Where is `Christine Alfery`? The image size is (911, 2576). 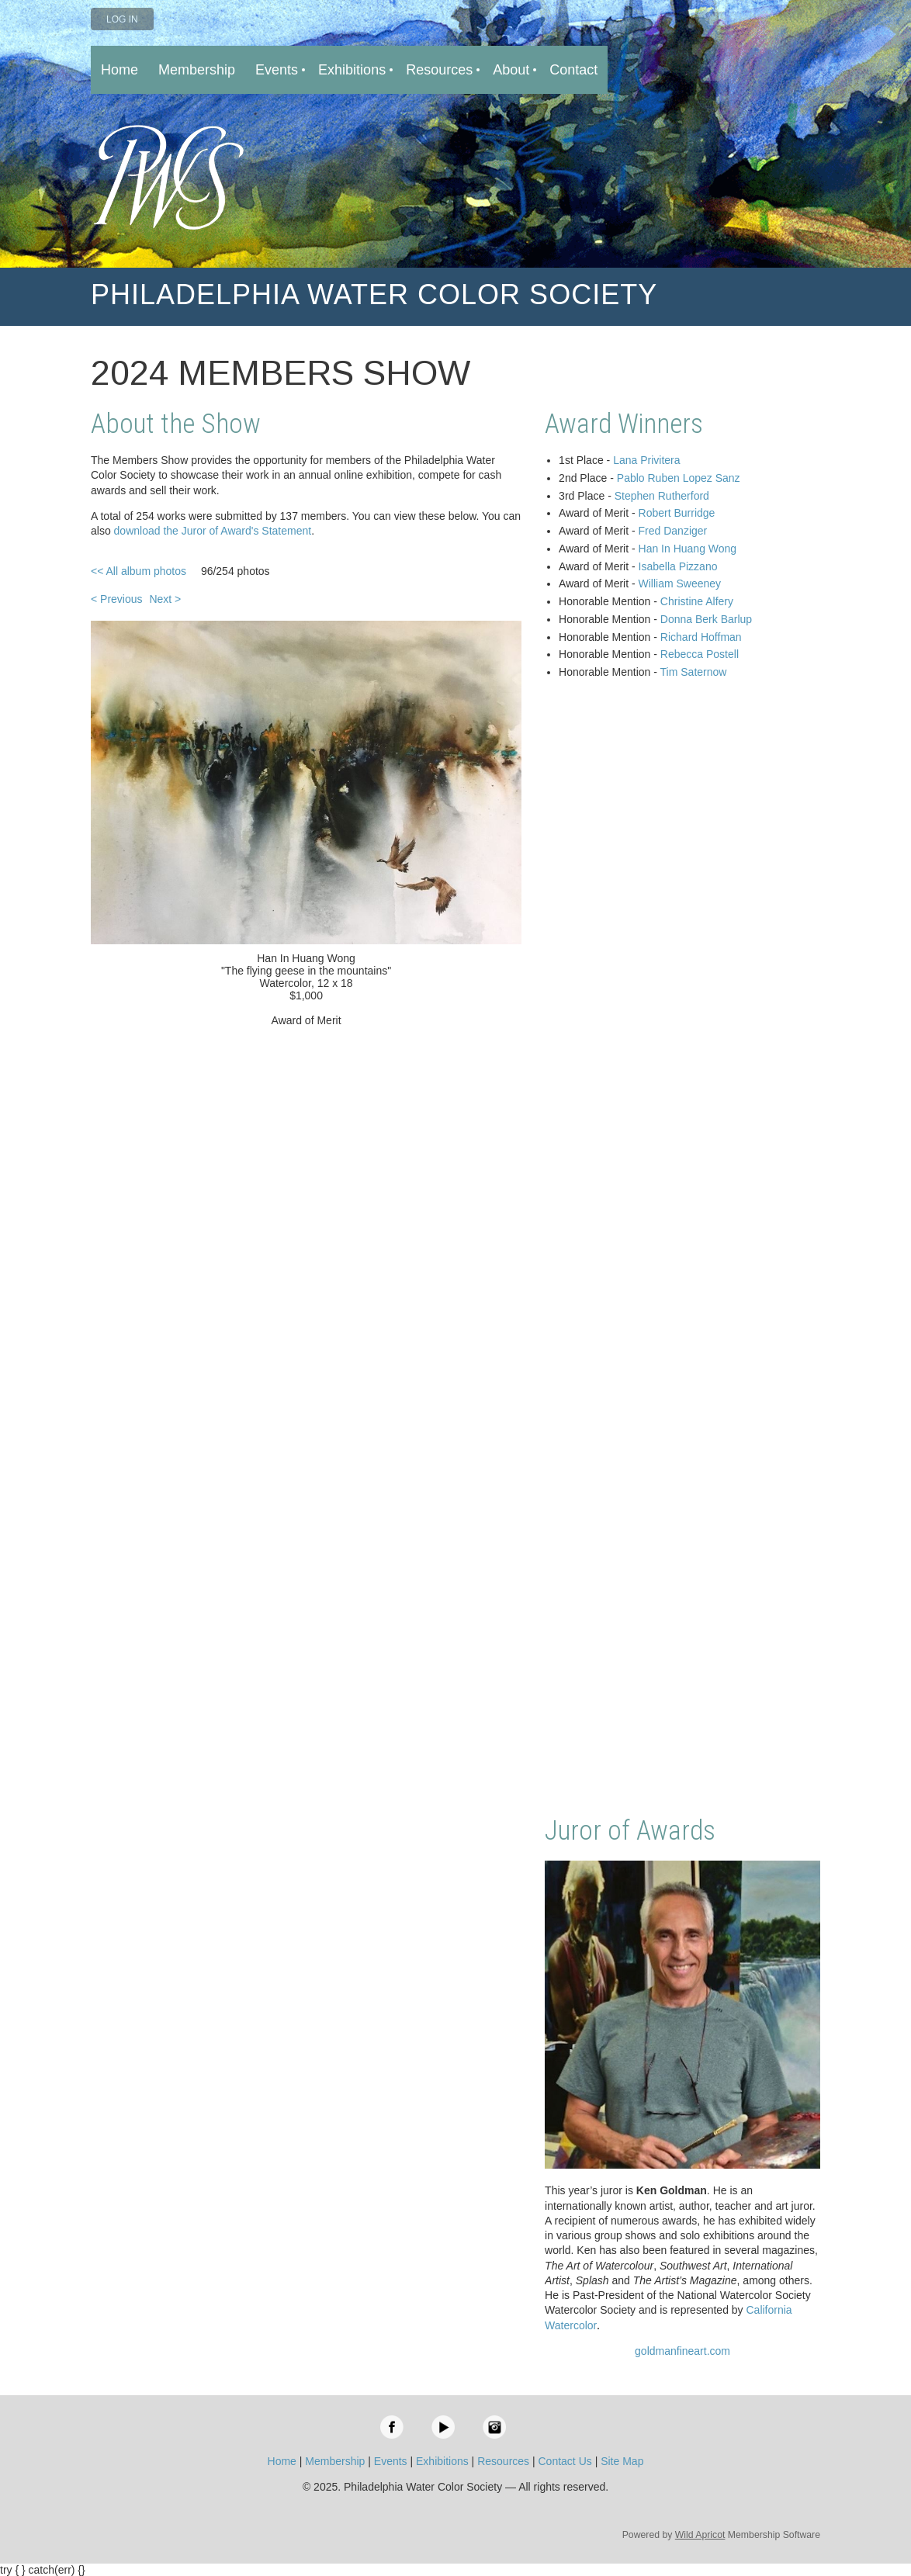
Christine Alfery is located at coordinates (696, 601).